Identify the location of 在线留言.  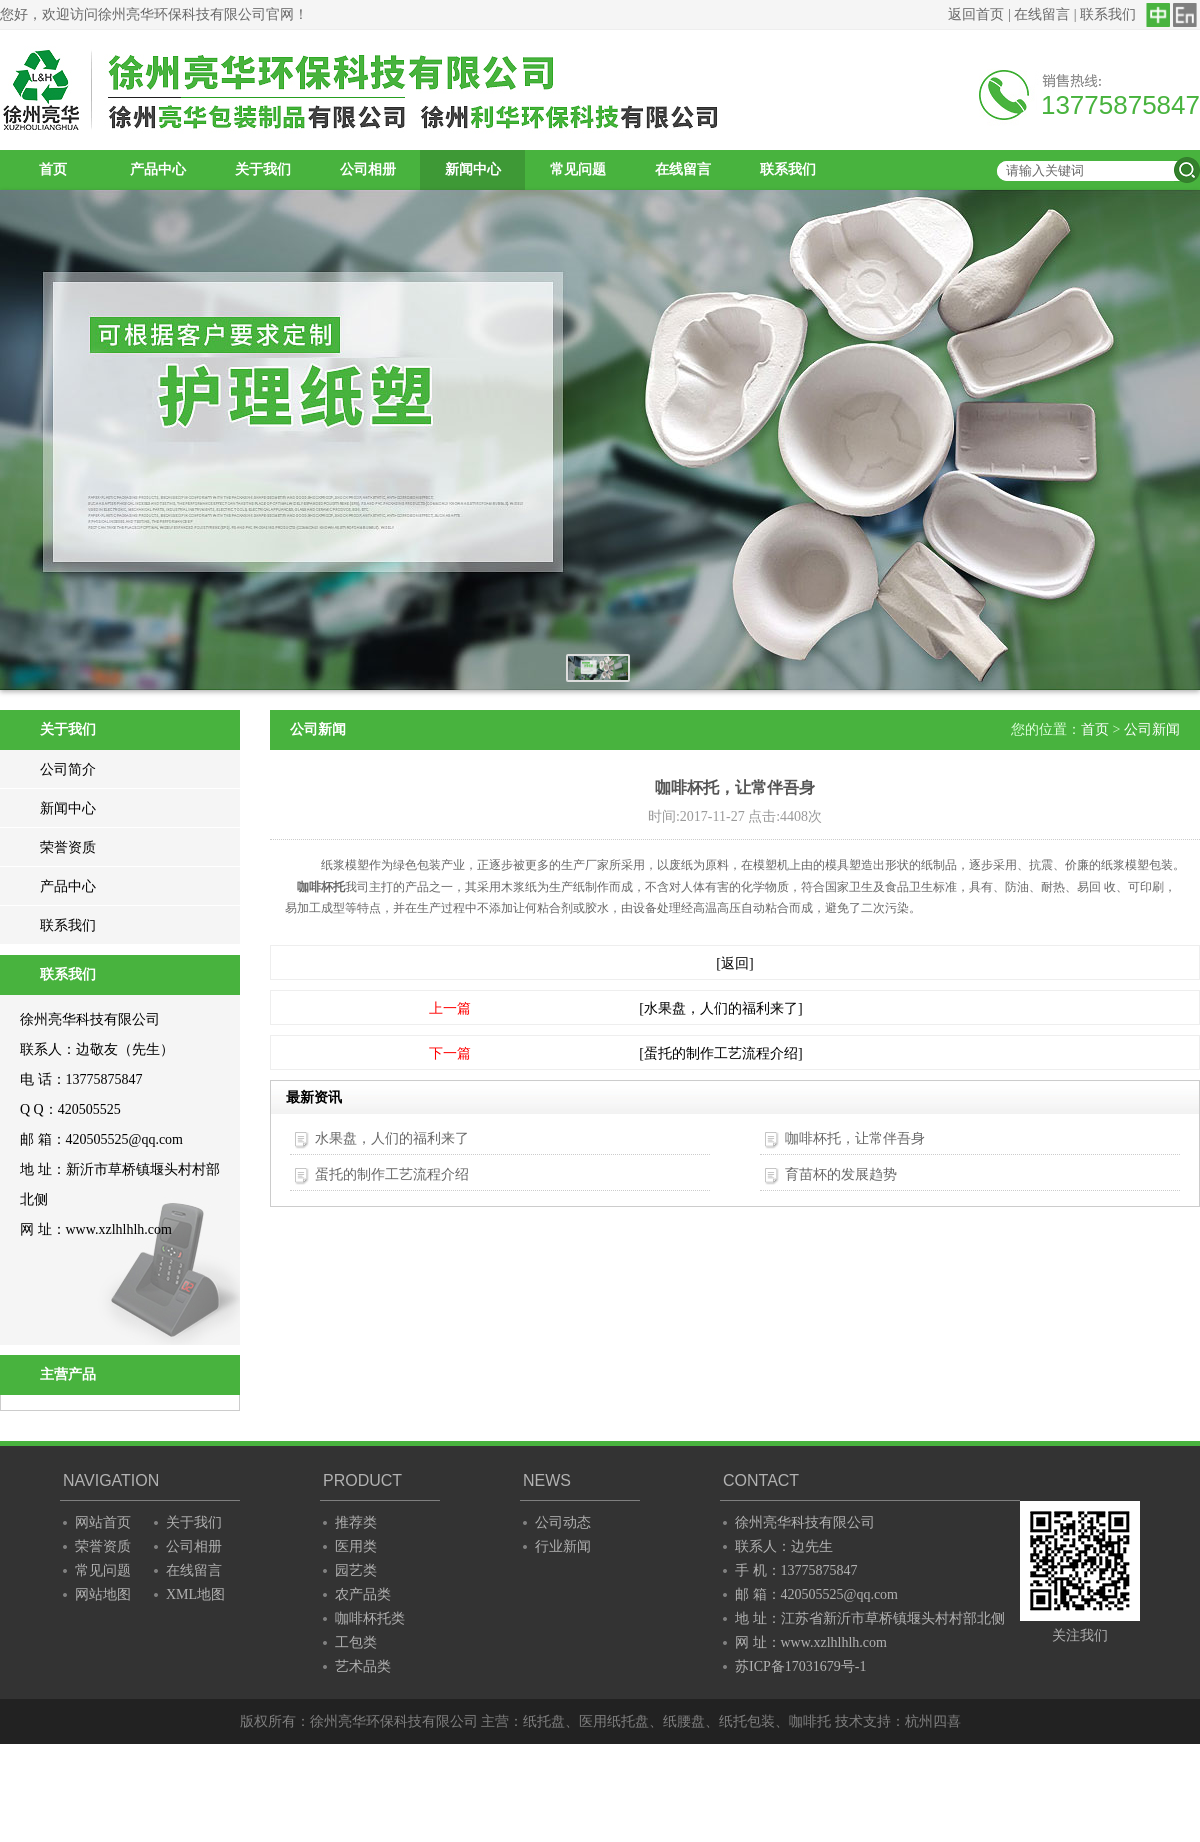
(1042, 14).